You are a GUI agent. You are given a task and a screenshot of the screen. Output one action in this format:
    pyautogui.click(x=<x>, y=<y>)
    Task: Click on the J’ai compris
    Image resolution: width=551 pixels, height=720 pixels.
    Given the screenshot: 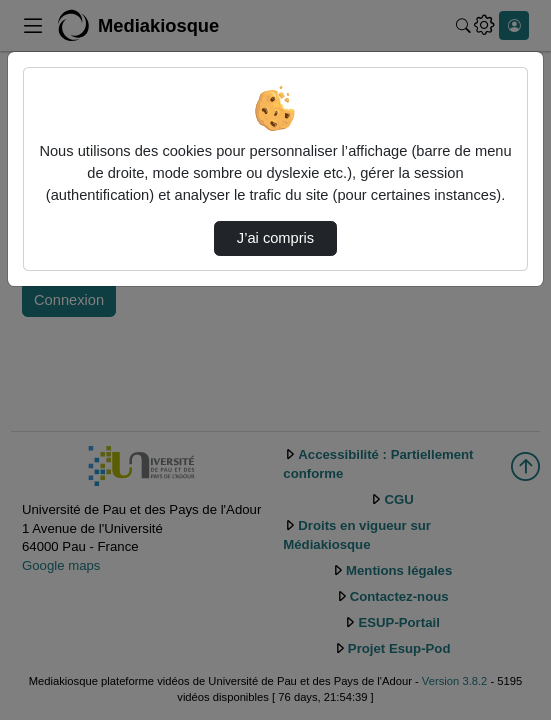 What is the action you would take?
    pyautogui.click(x=275, y=238)
    